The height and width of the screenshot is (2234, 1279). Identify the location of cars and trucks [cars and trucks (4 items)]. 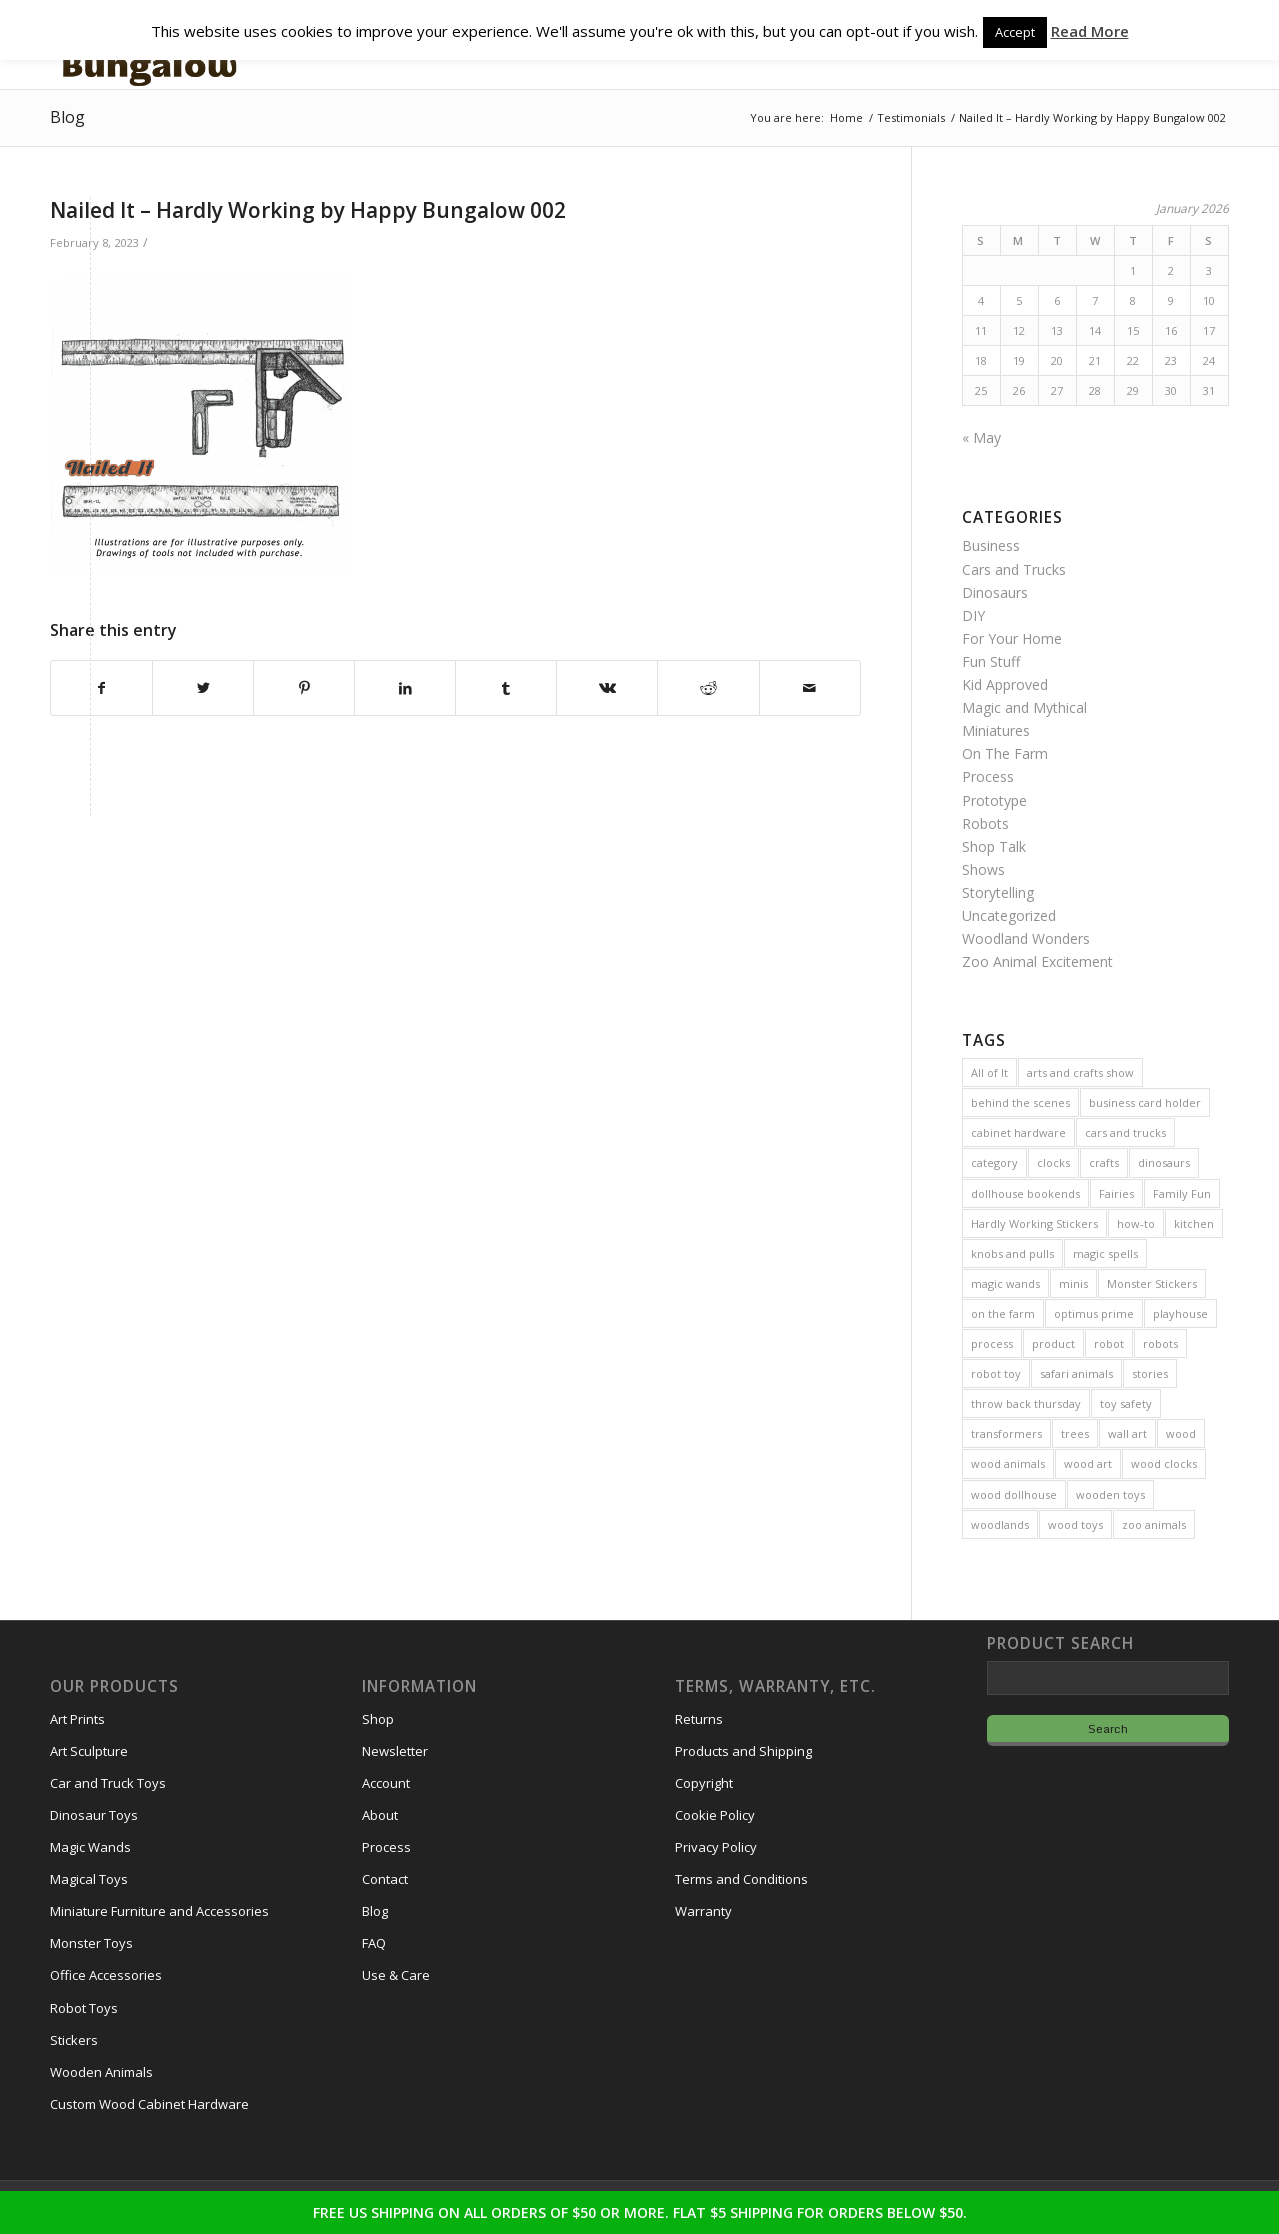
(1125, 1132).